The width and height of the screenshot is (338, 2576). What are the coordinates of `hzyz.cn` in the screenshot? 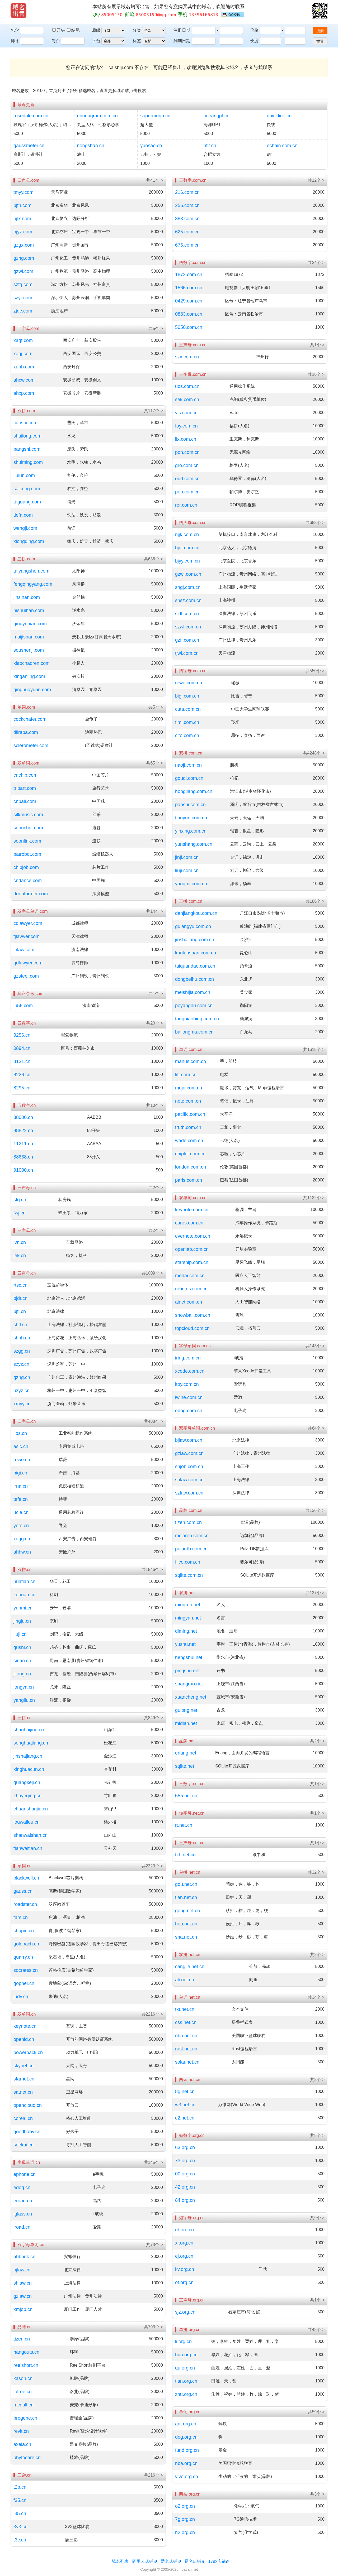 It's located at (21, 1390).